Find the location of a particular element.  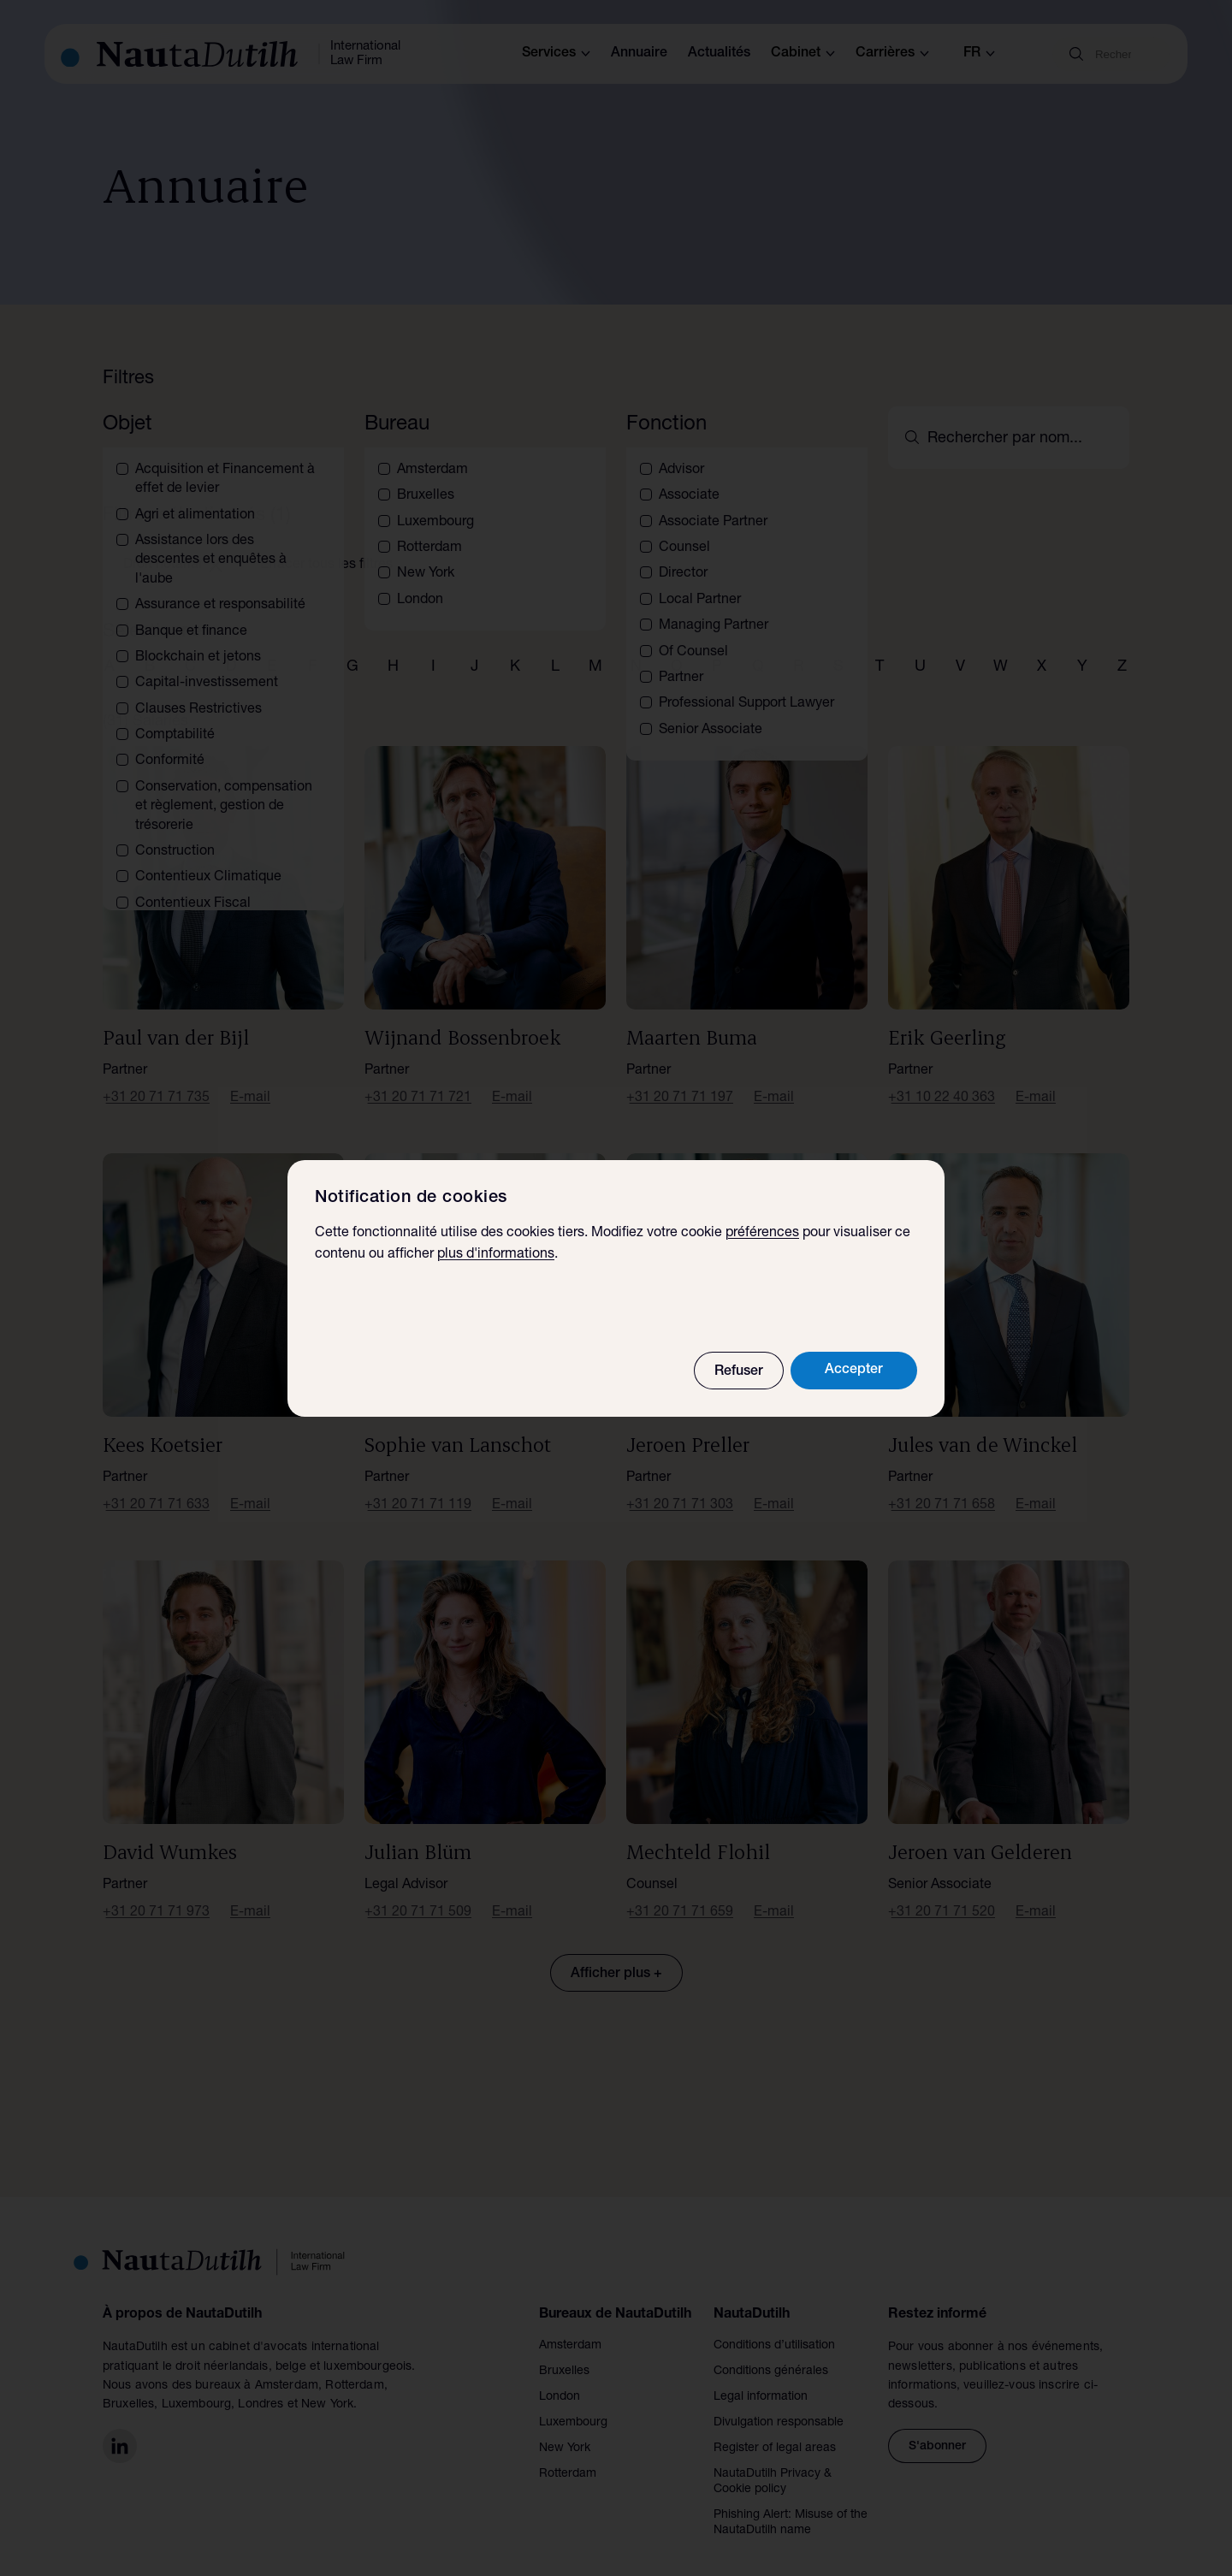

Luxembourg is located at coordinates (573, 2402).